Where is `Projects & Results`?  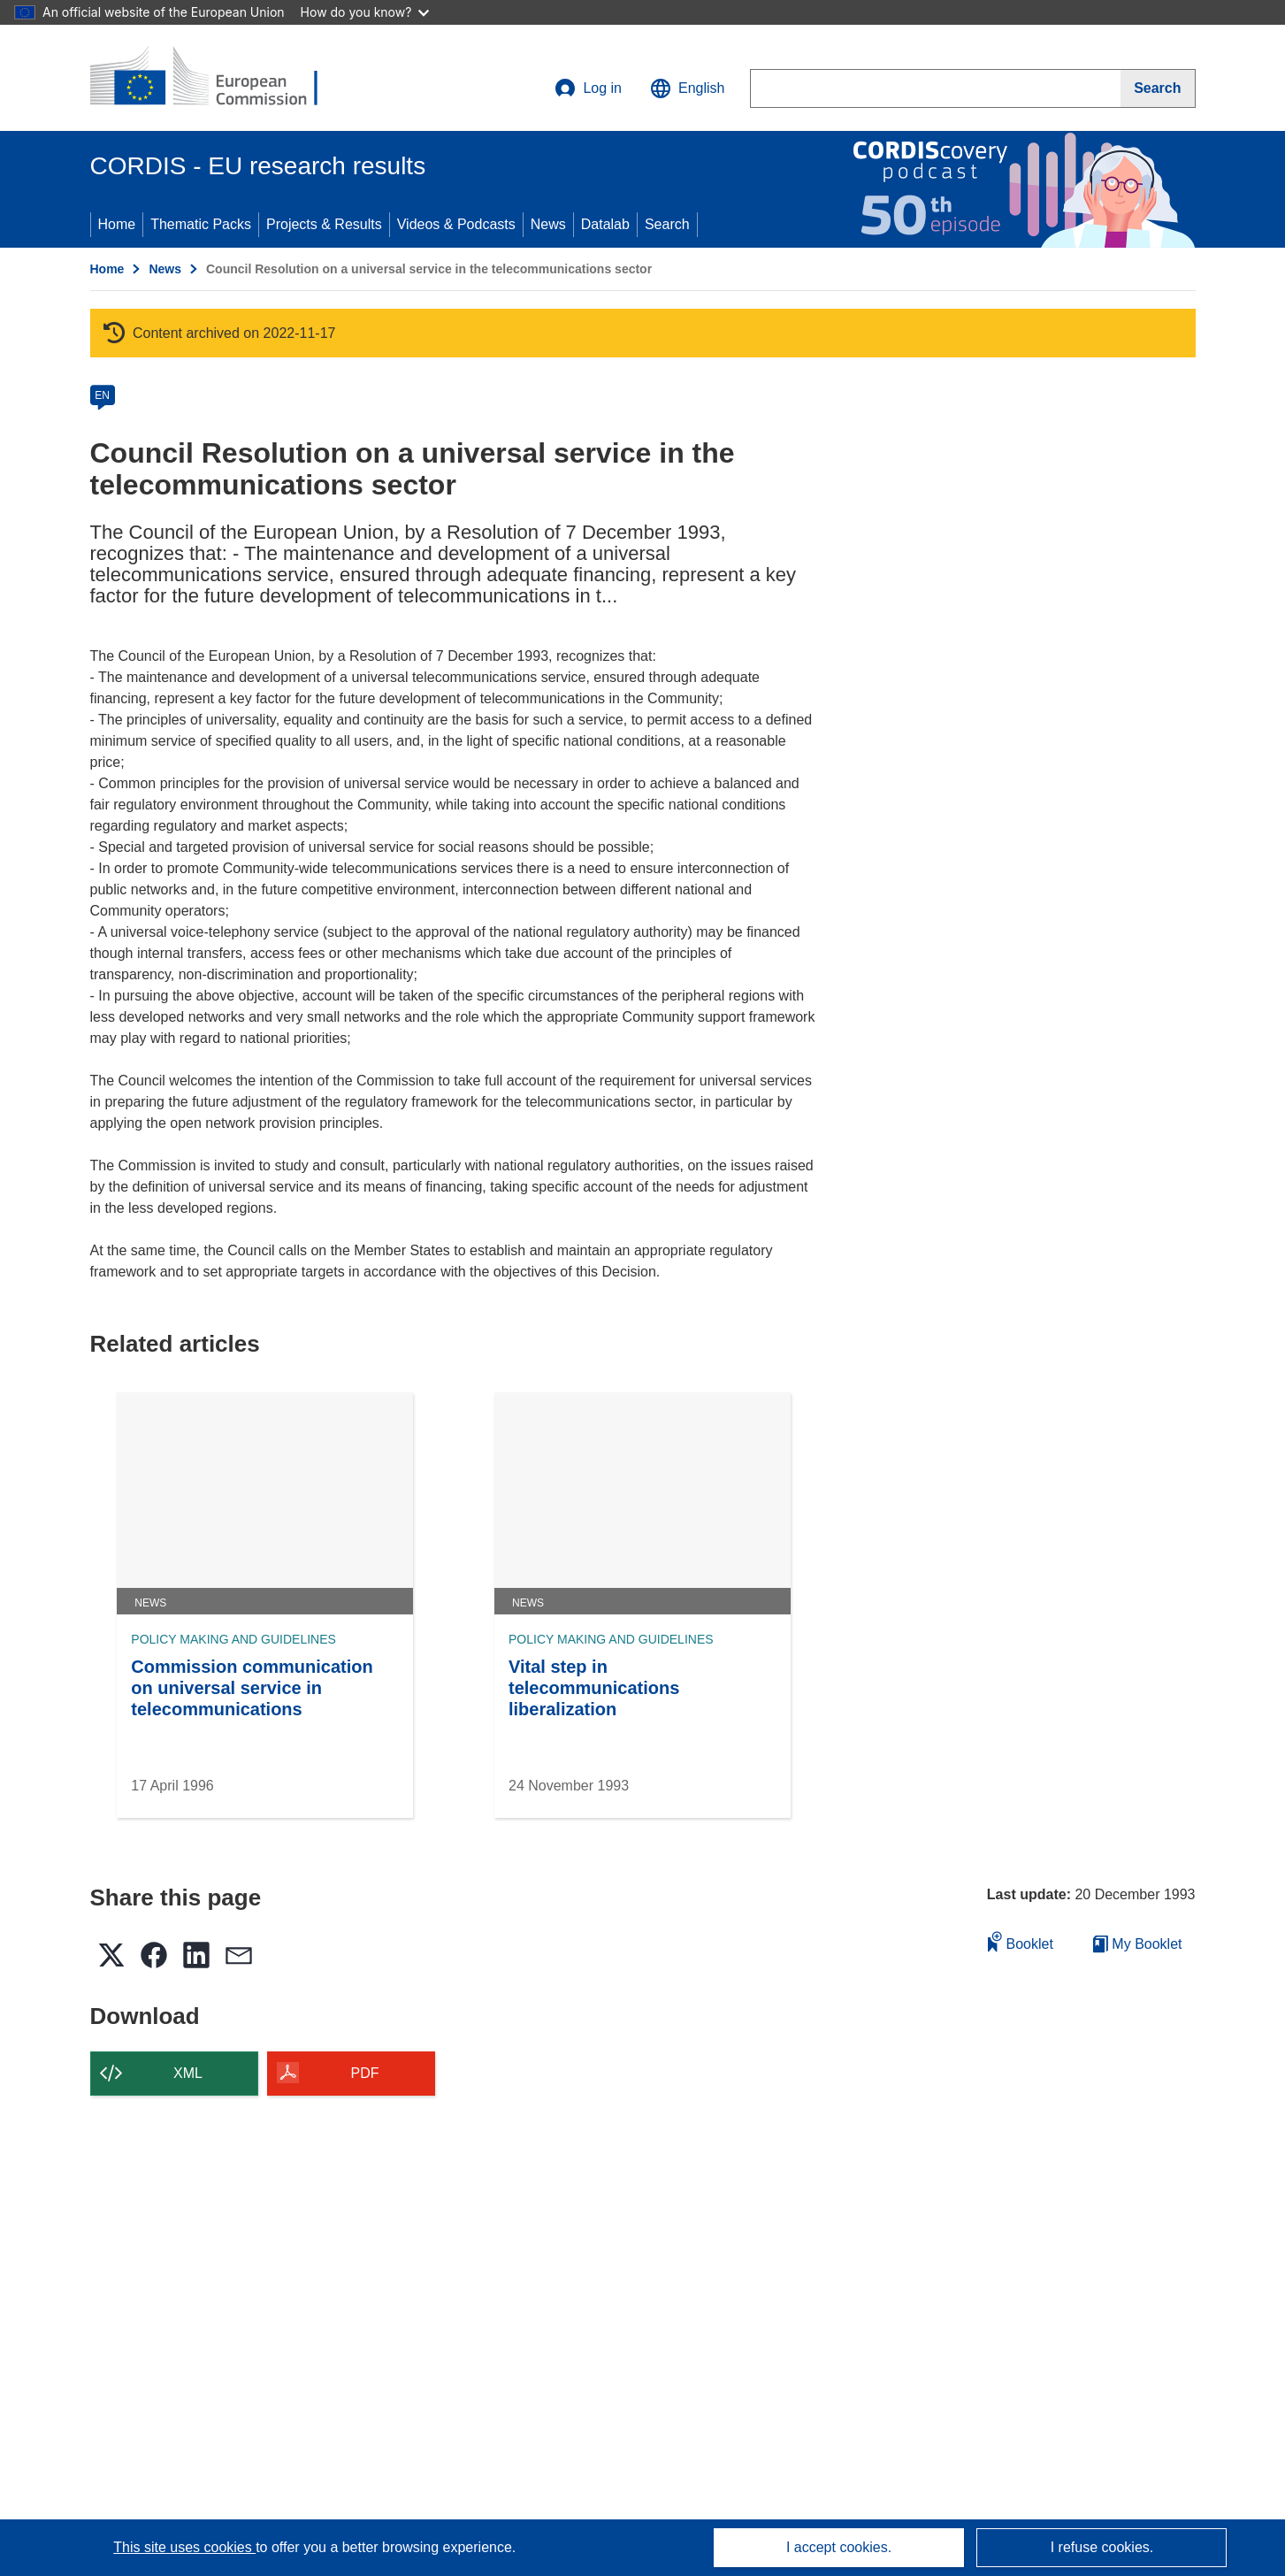
Projects & Results is located at coordinates (324, 224).